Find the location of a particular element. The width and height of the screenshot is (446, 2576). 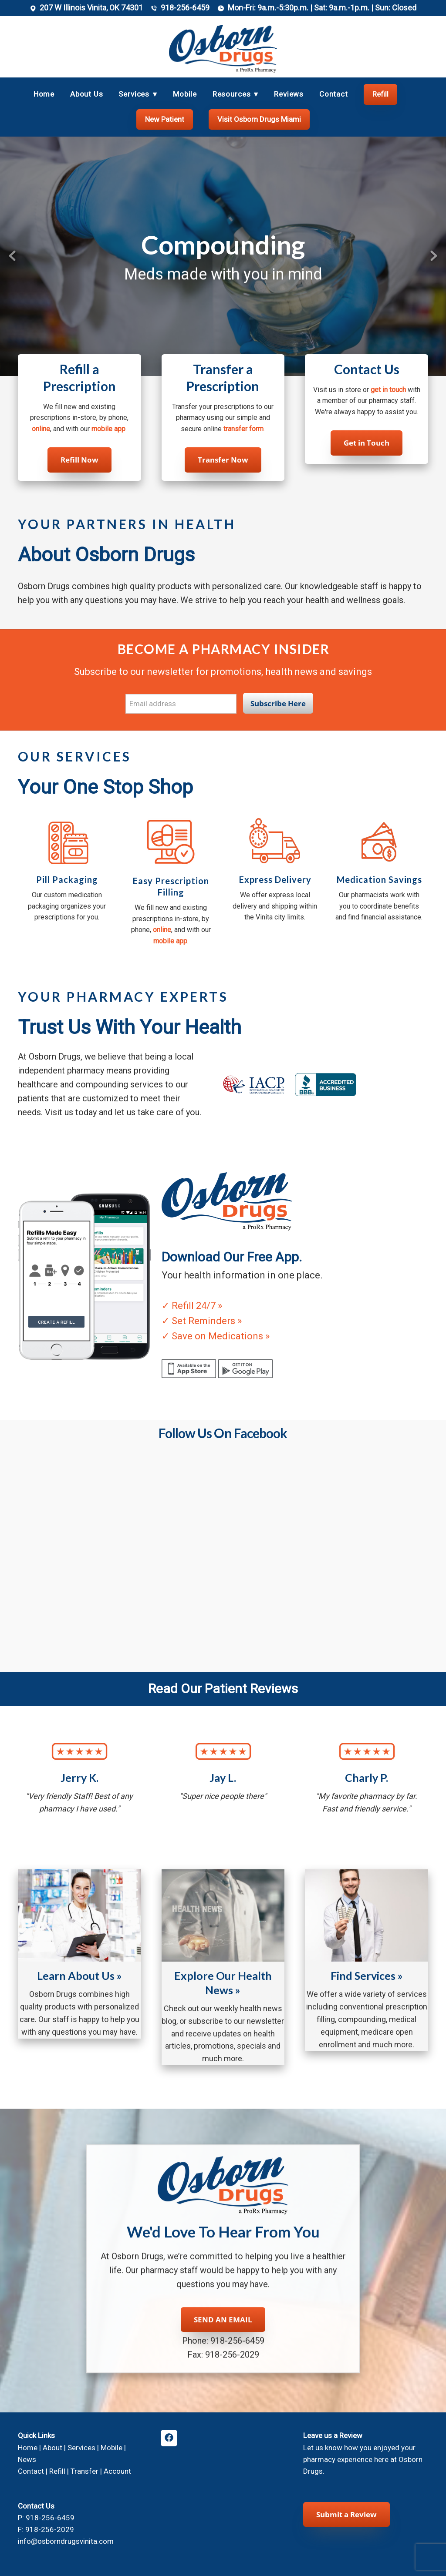

Find Services » is located at coordinates (367, 1975).